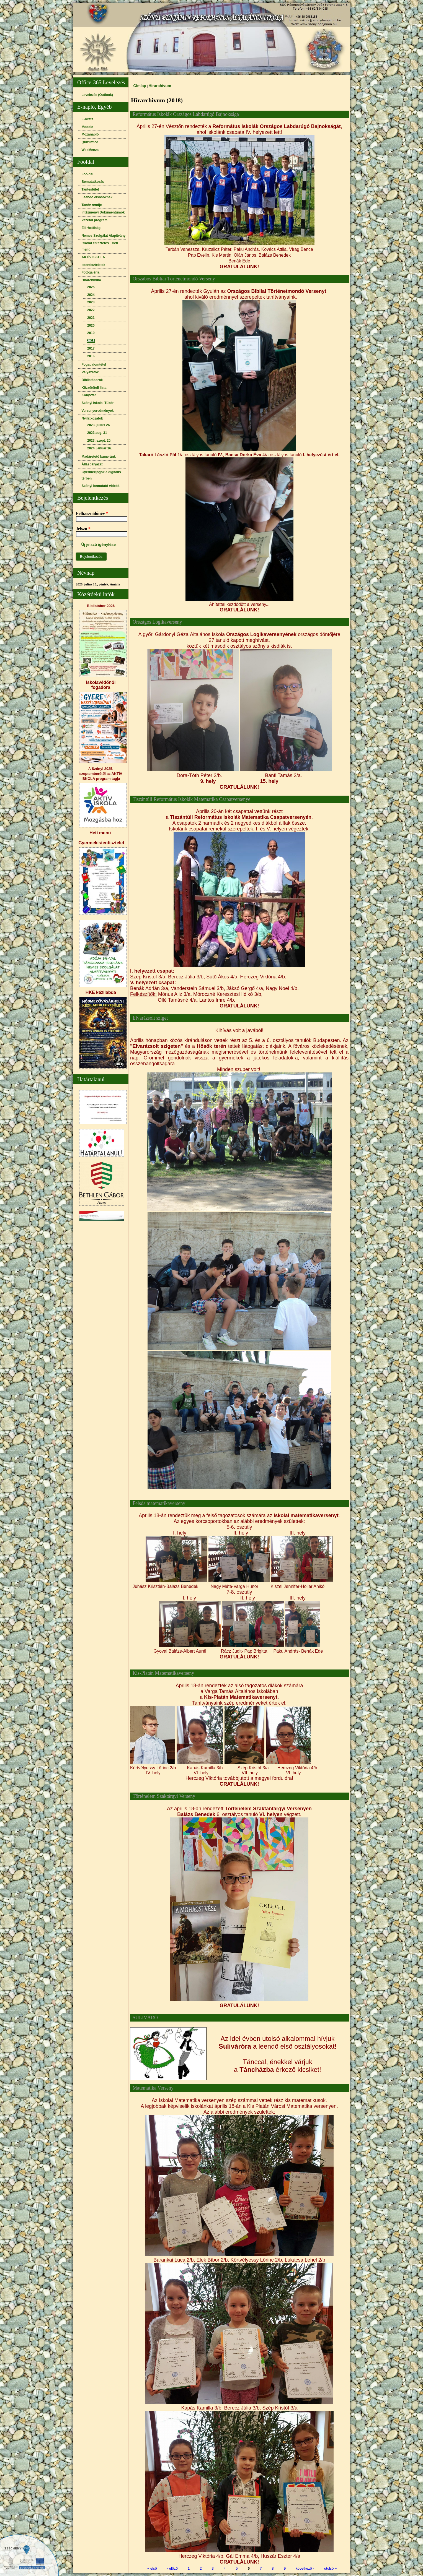 The image size is (423, 2576). I want to click on 2017, so click(91, 348).